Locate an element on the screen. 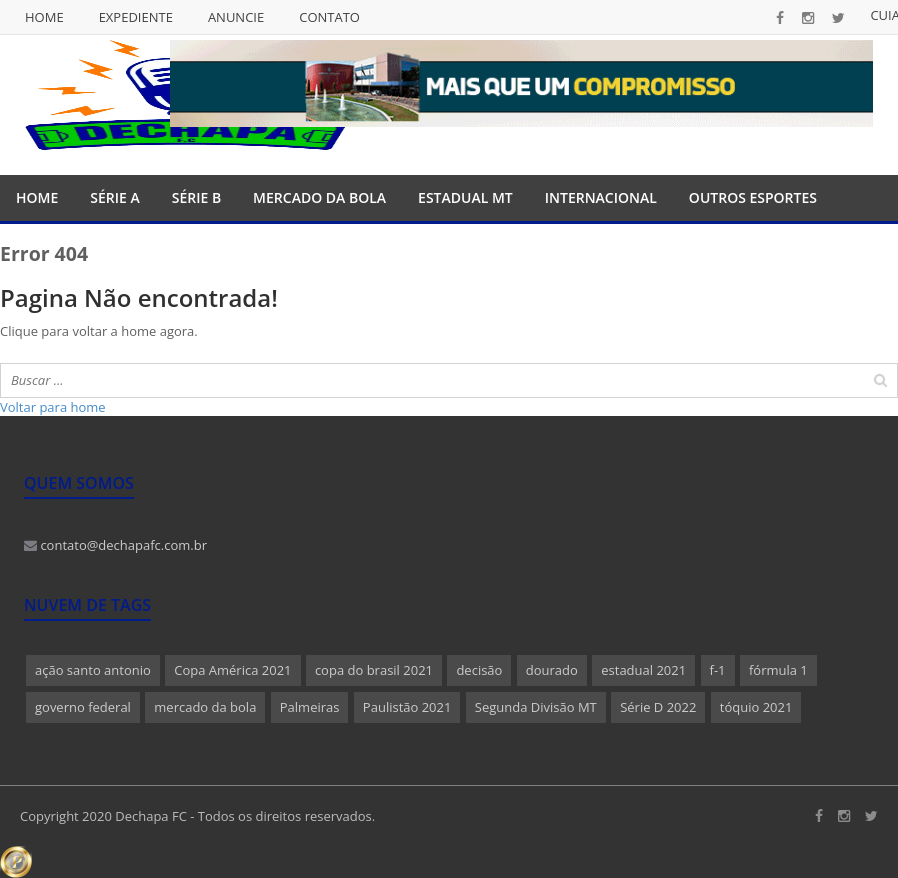 This screenshot has height=878, width=898. contato@dechapafc.com.br is located at coordinates (115, 545).